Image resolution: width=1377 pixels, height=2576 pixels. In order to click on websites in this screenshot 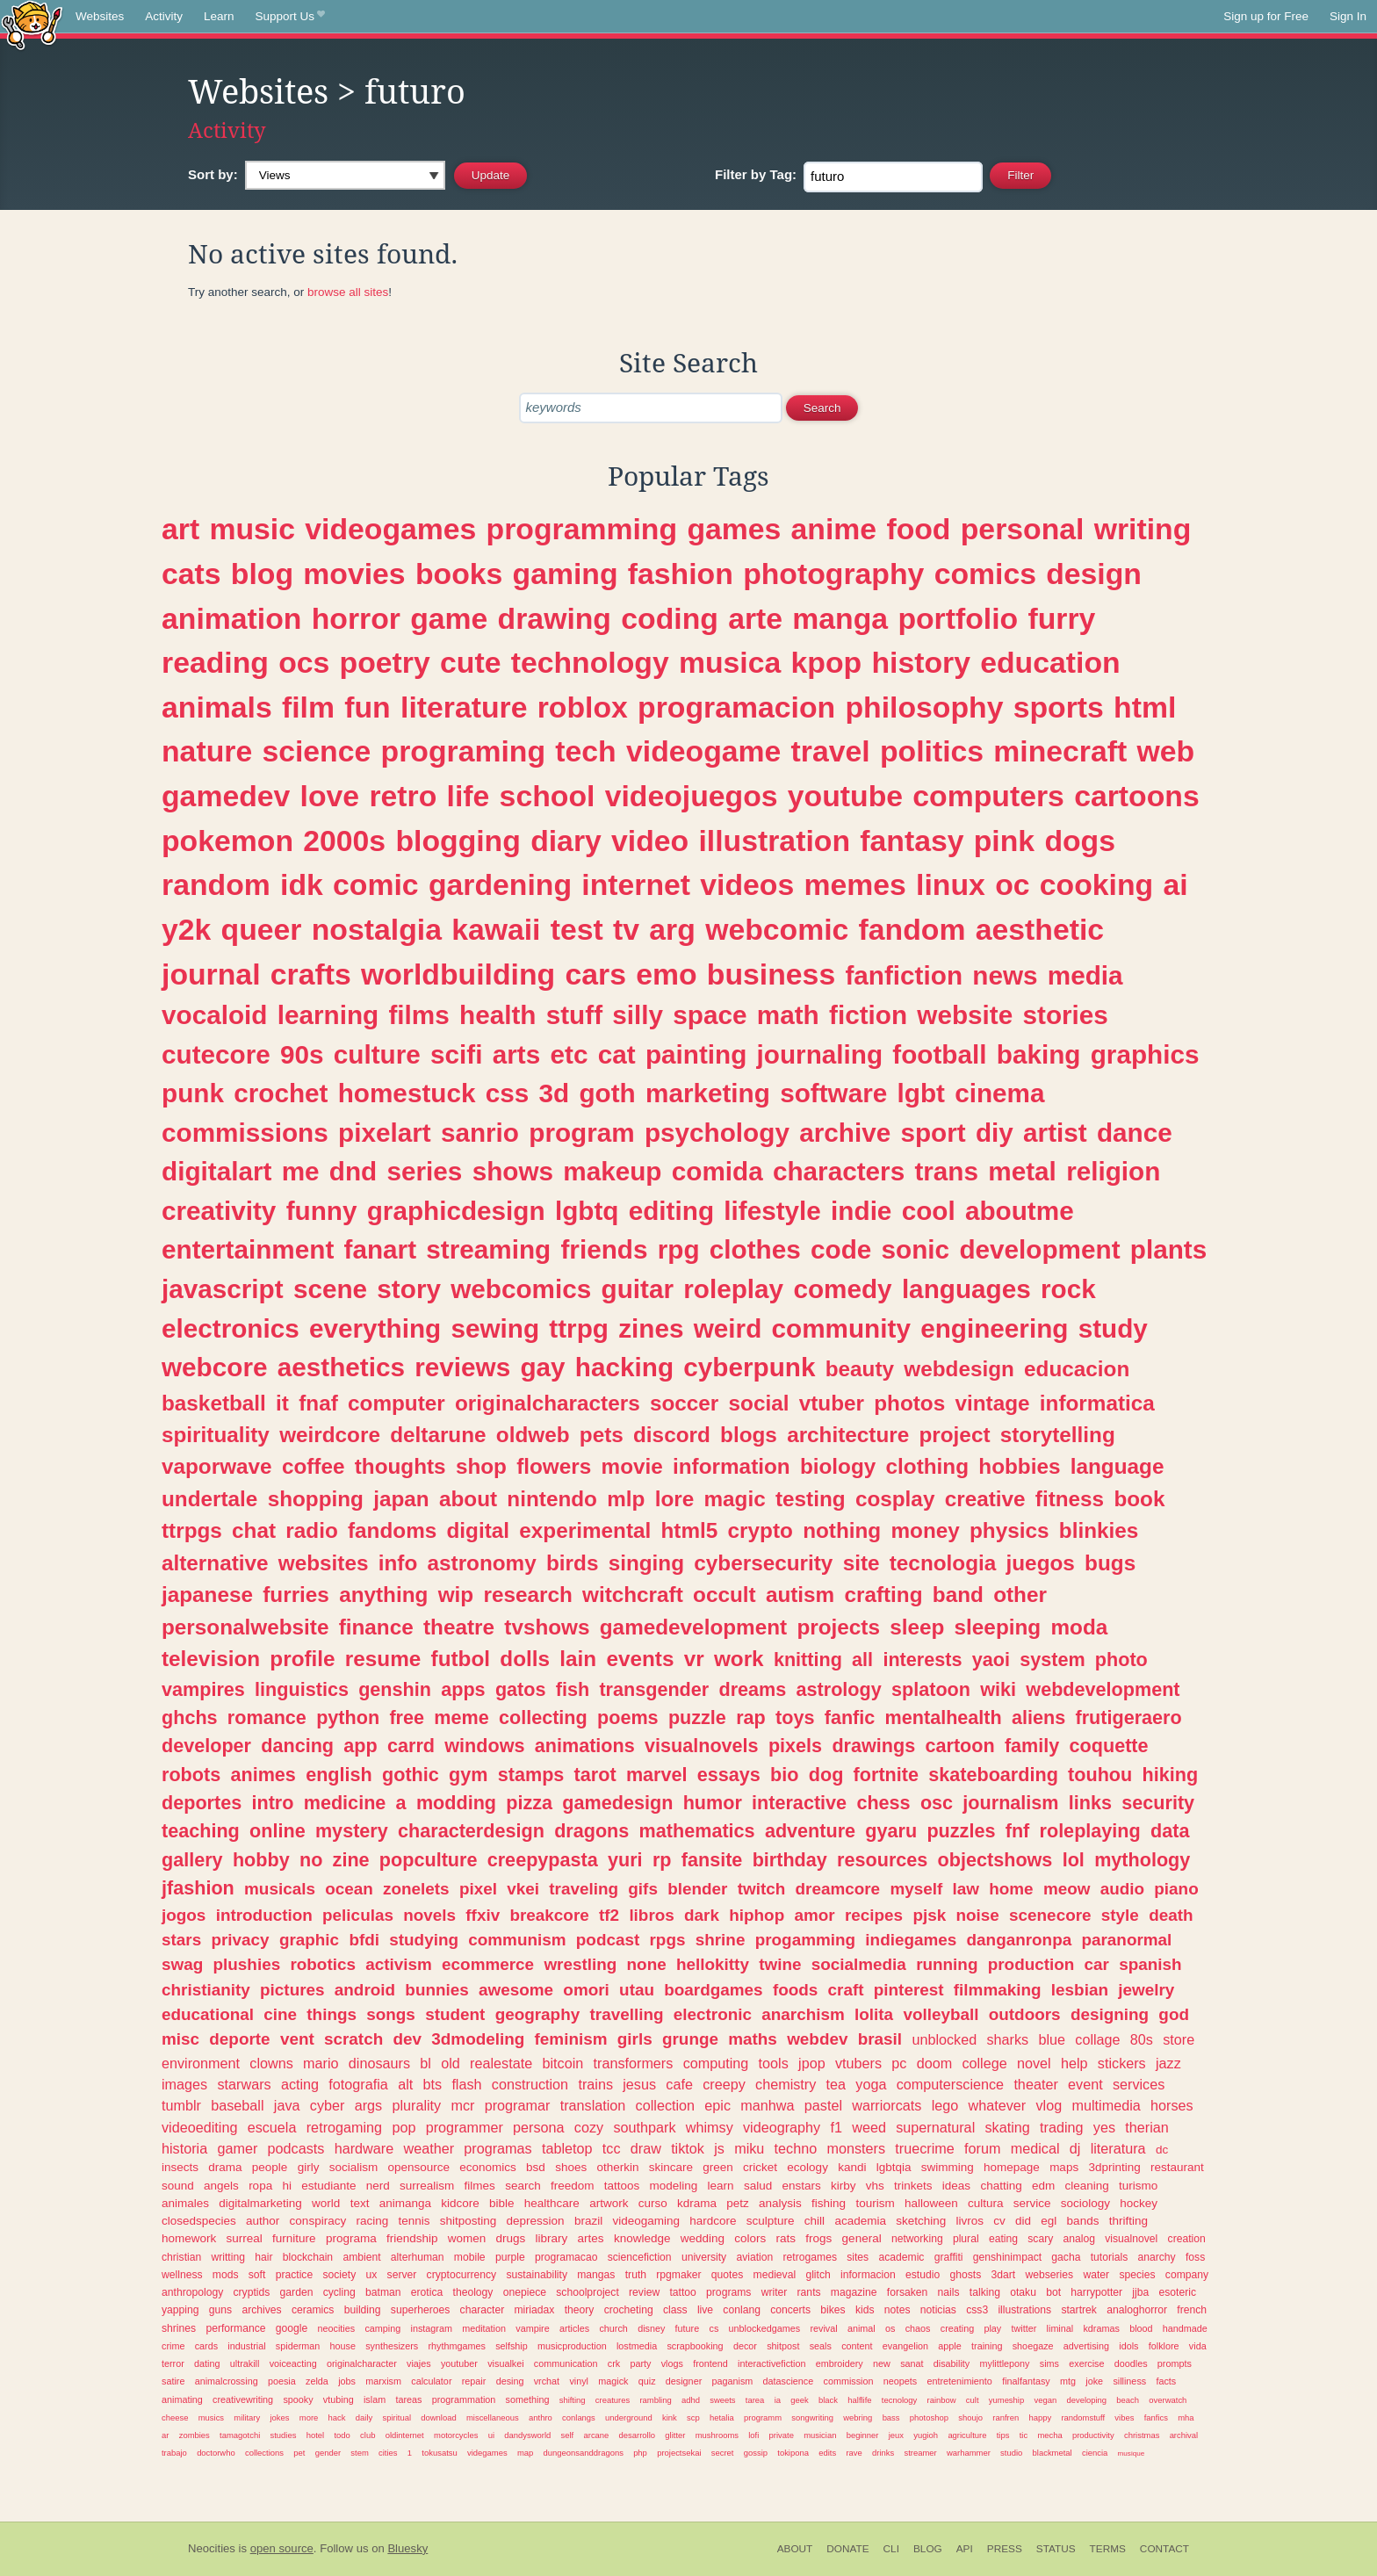, I will do `click(323, 1563)`.